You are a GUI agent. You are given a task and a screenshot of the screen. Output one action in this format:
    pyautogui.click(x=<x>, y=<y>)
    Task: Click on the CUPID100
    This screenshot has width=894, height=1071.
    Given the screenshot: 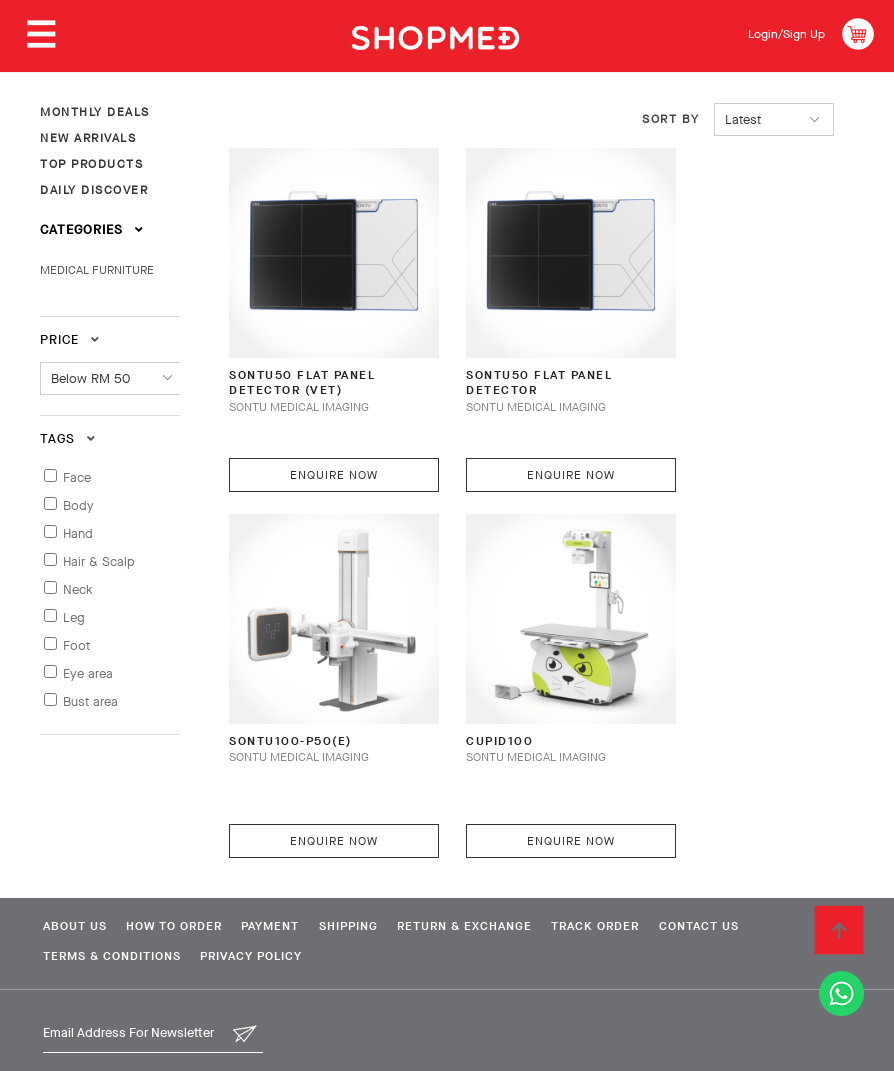 What is the action you would take?
    pyautogui.click(x=479, y=685)
    